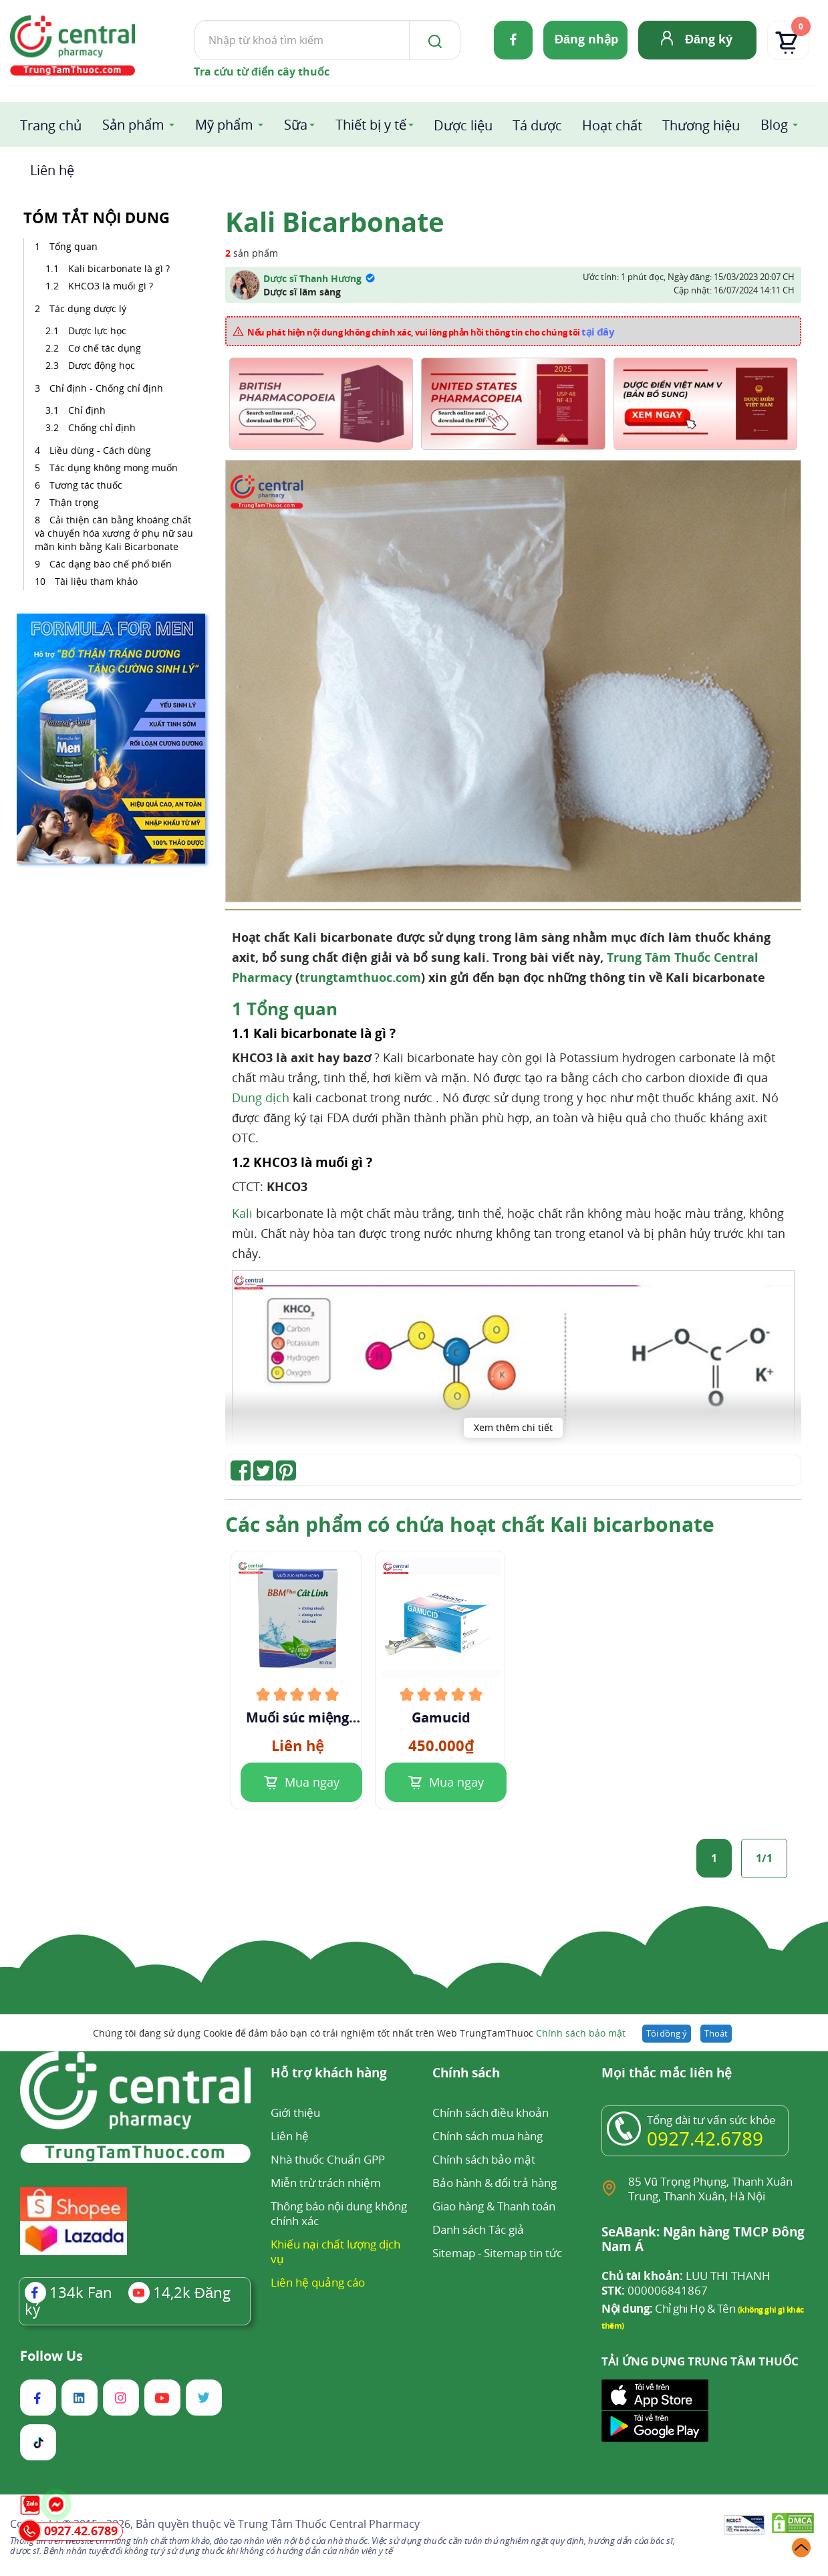  Describe the element at coordinates (708, 39) in the screenshot. I see `Đăng ký` at that location.